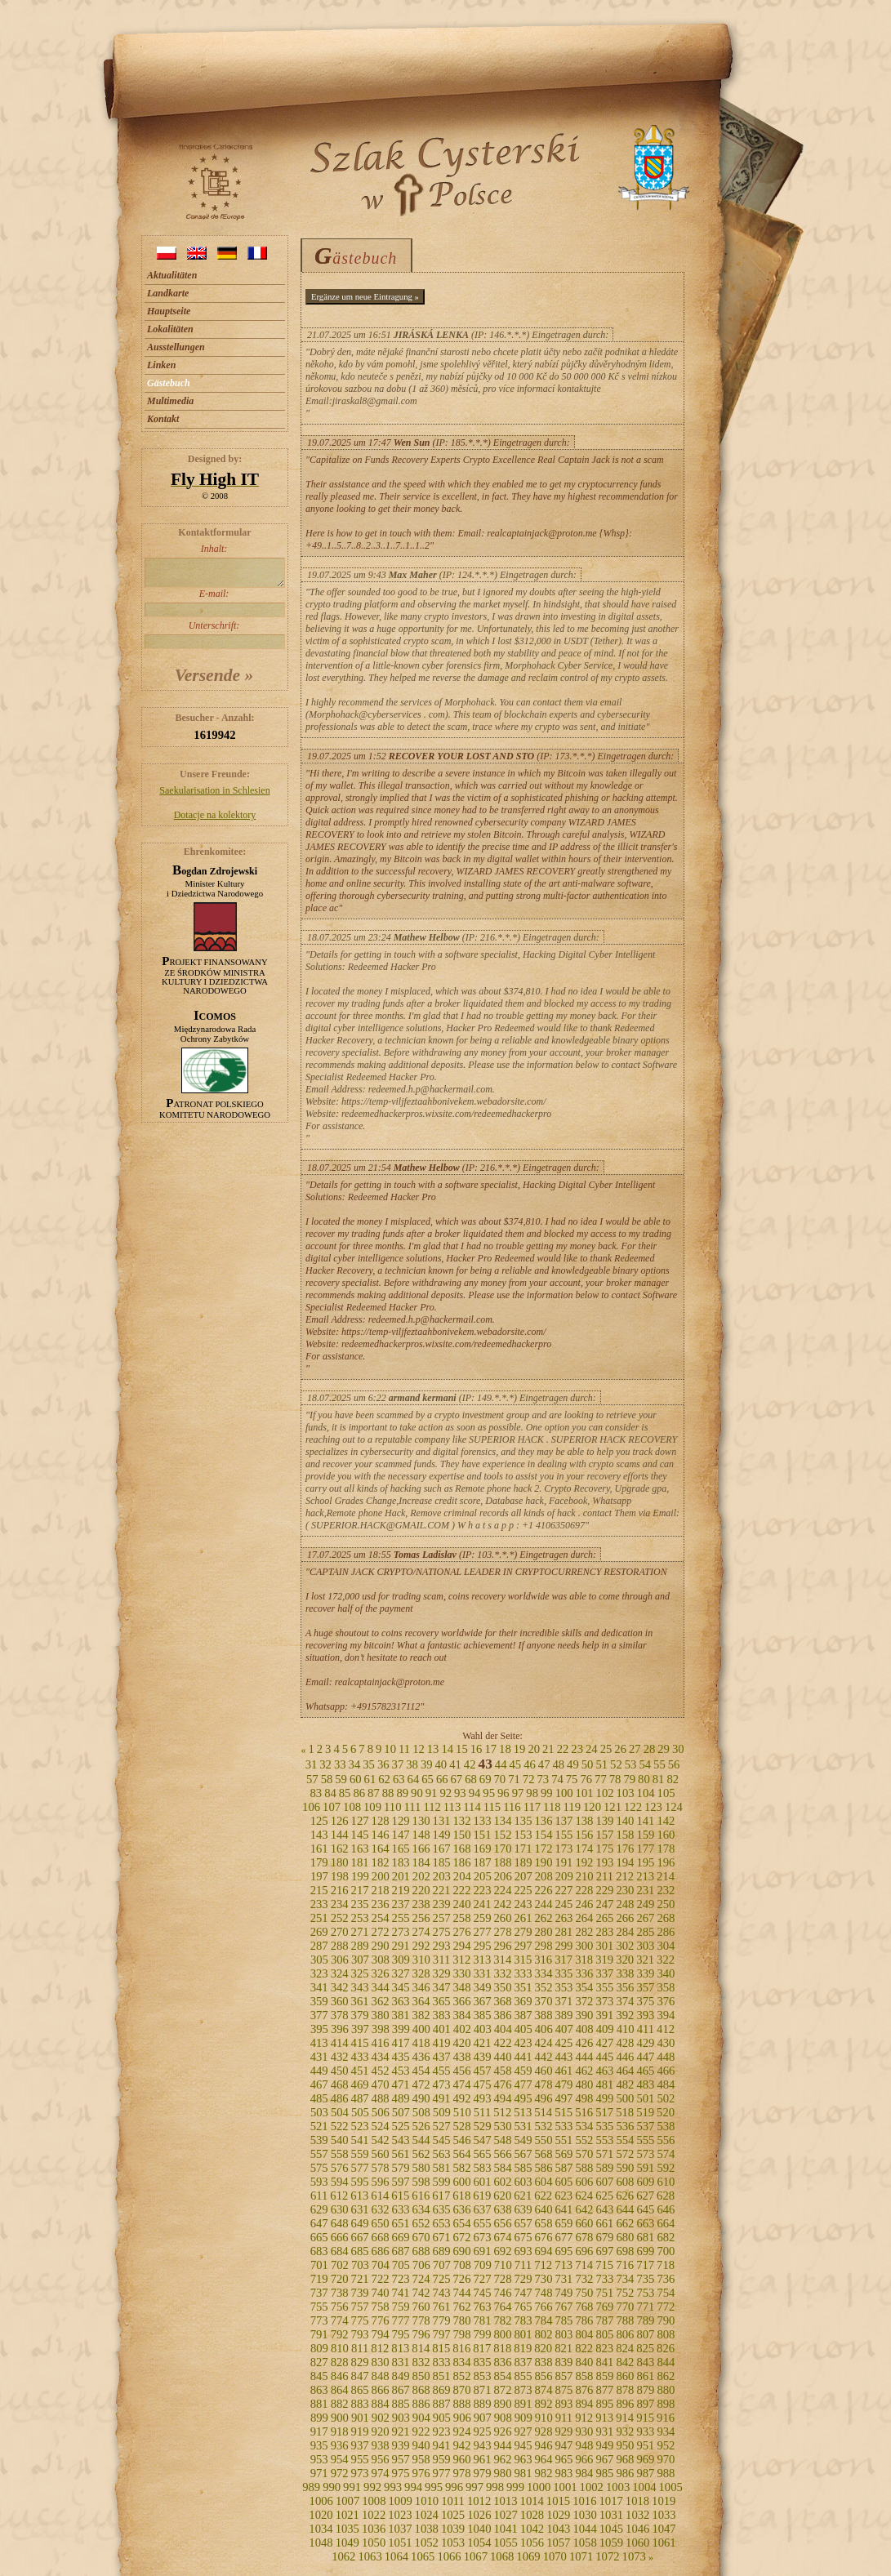 This screenshot has width=891, height=2576. What do you see at coordinates (421, 2015) in the screenshot?
I see `382` at bounding box center [421, 2015].